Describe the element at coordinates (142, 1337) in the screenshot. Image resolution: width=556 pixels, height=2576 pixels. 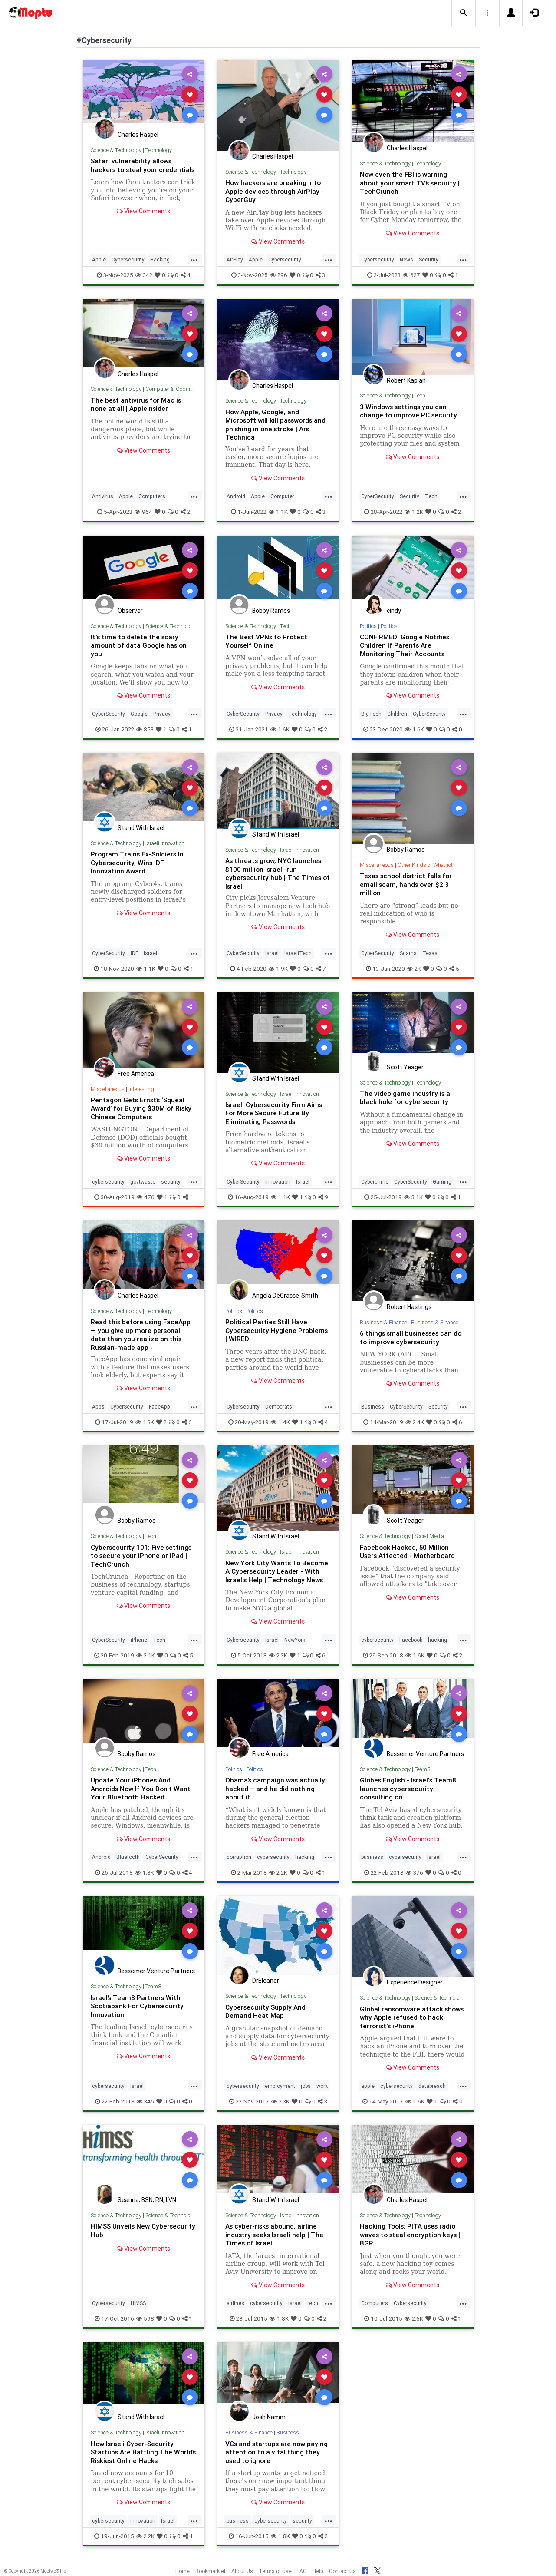
I see `Read this before using FaceApp — you give up more personal data than you realize on this Russian-made app - MarketWatch` at that location.